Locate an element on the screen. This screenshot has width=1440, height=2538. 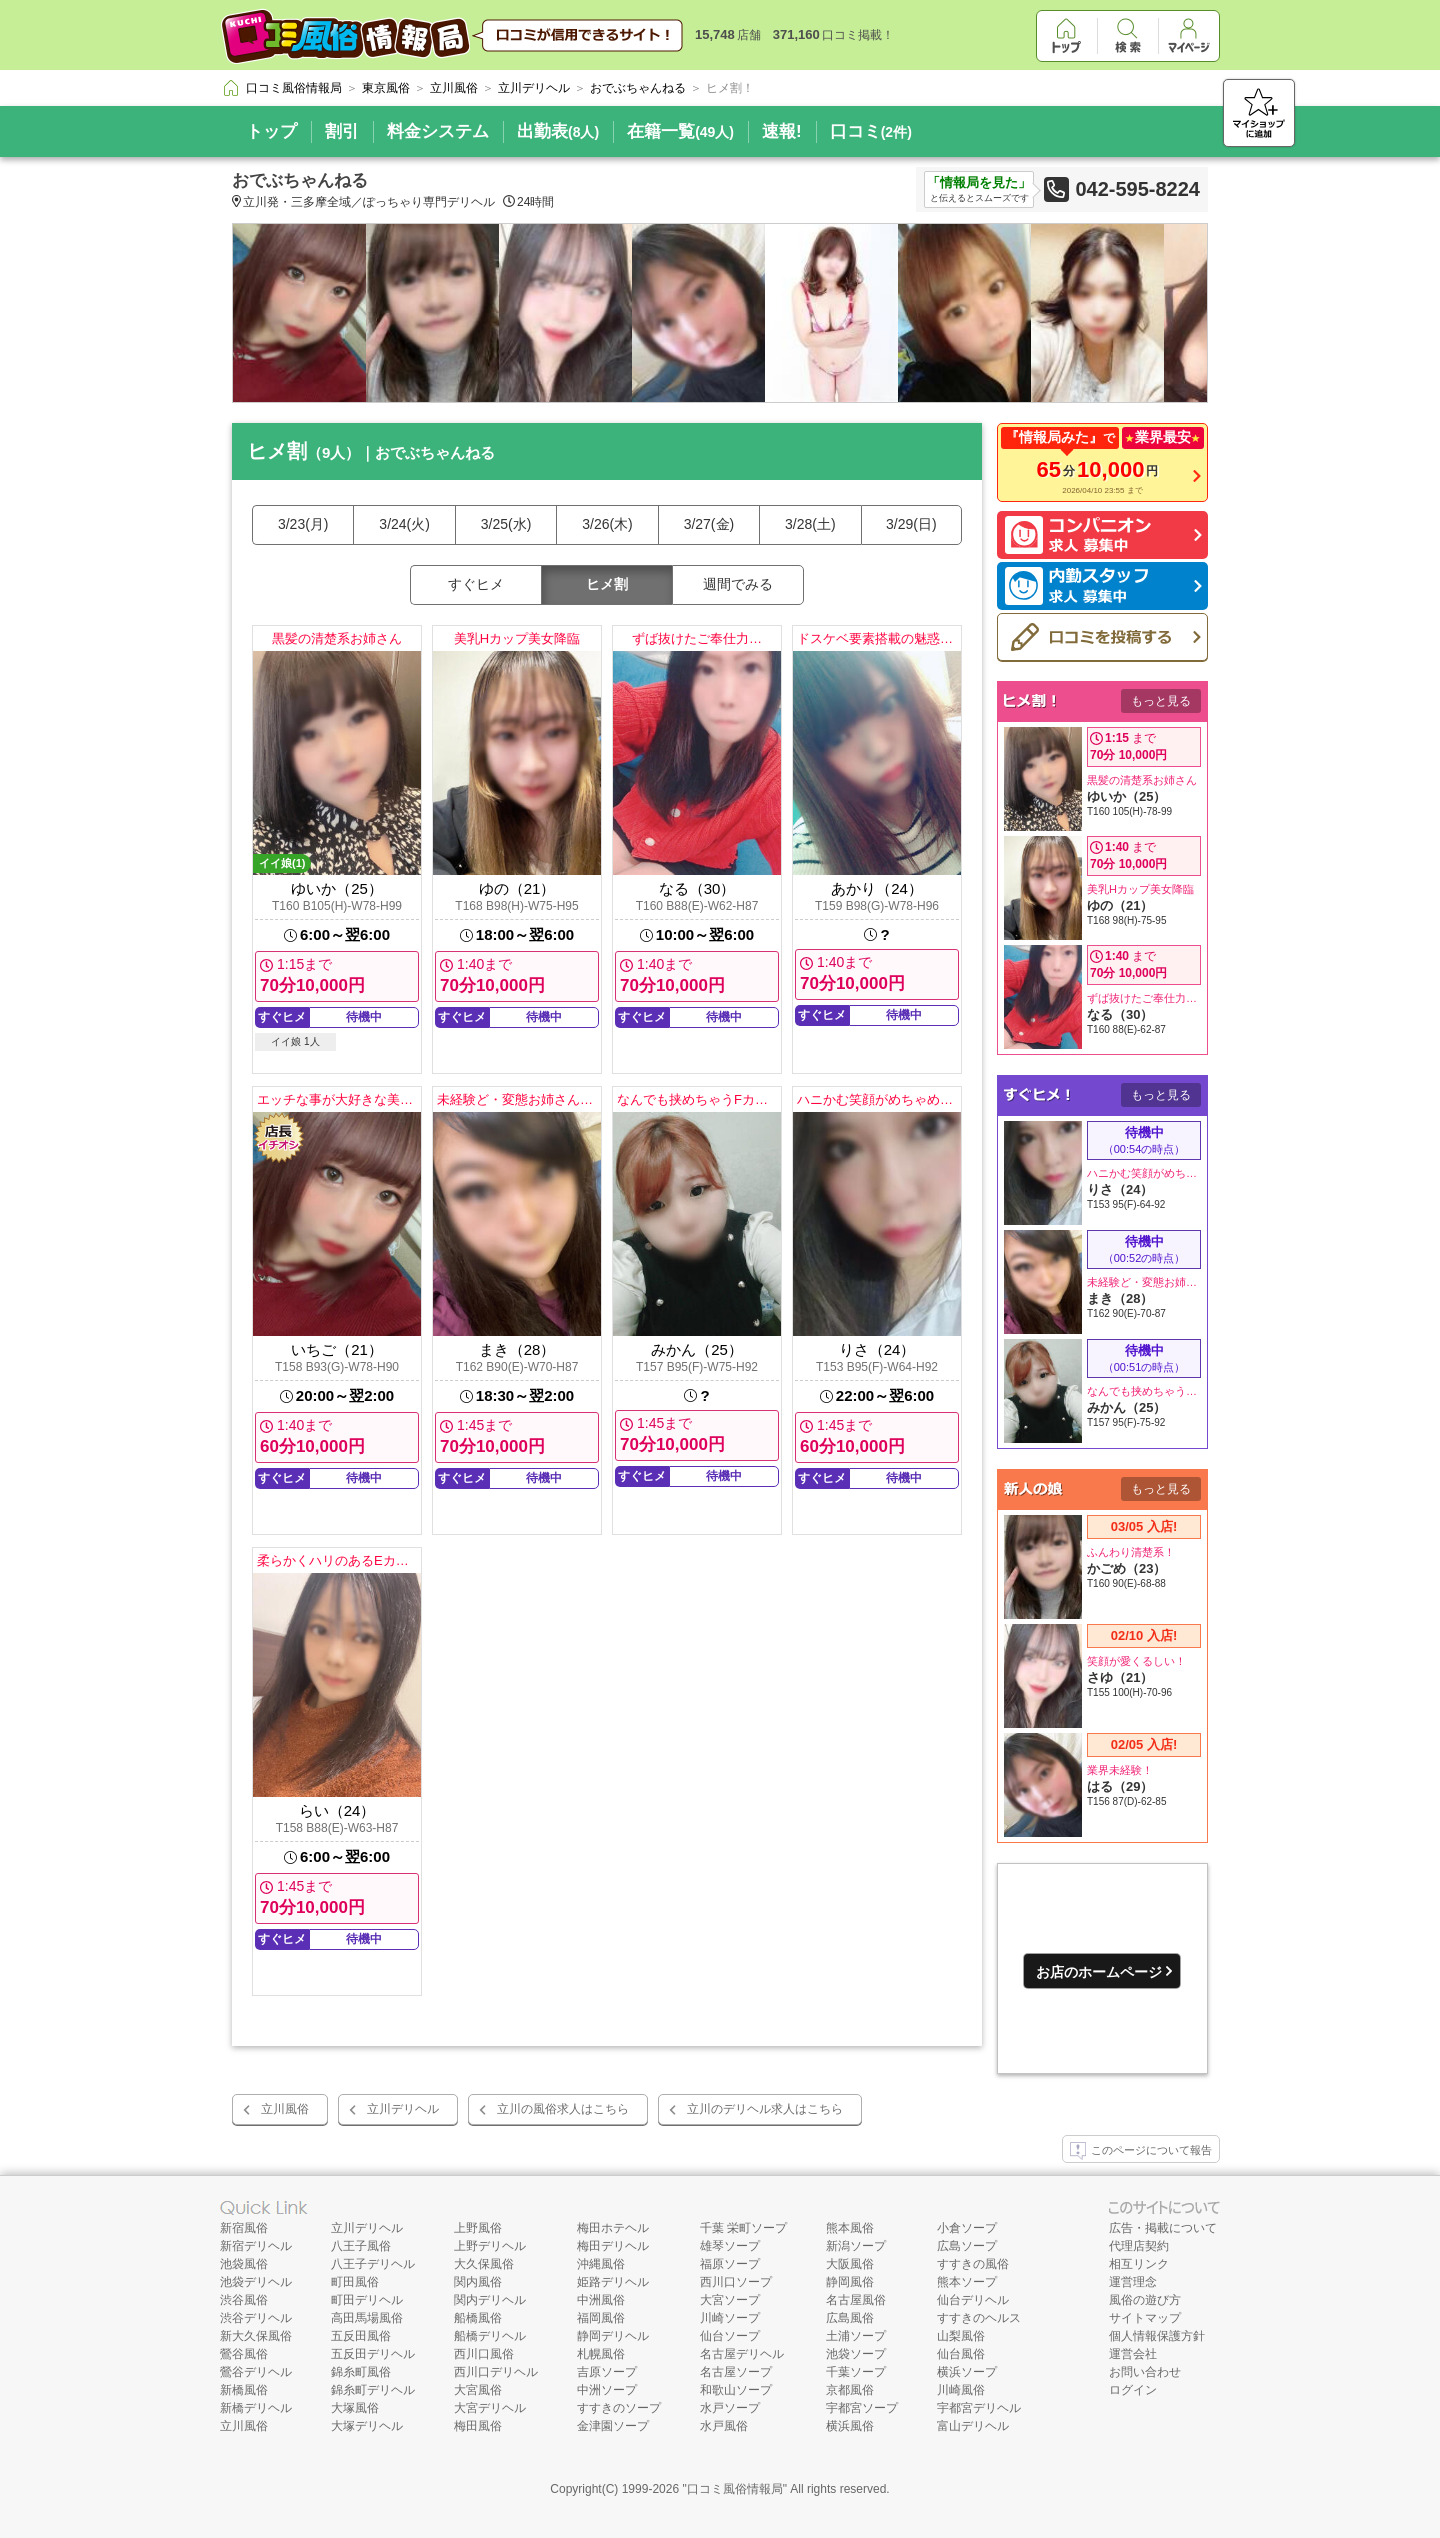
お問い合わせ is located at coordinates (1145, 2372).